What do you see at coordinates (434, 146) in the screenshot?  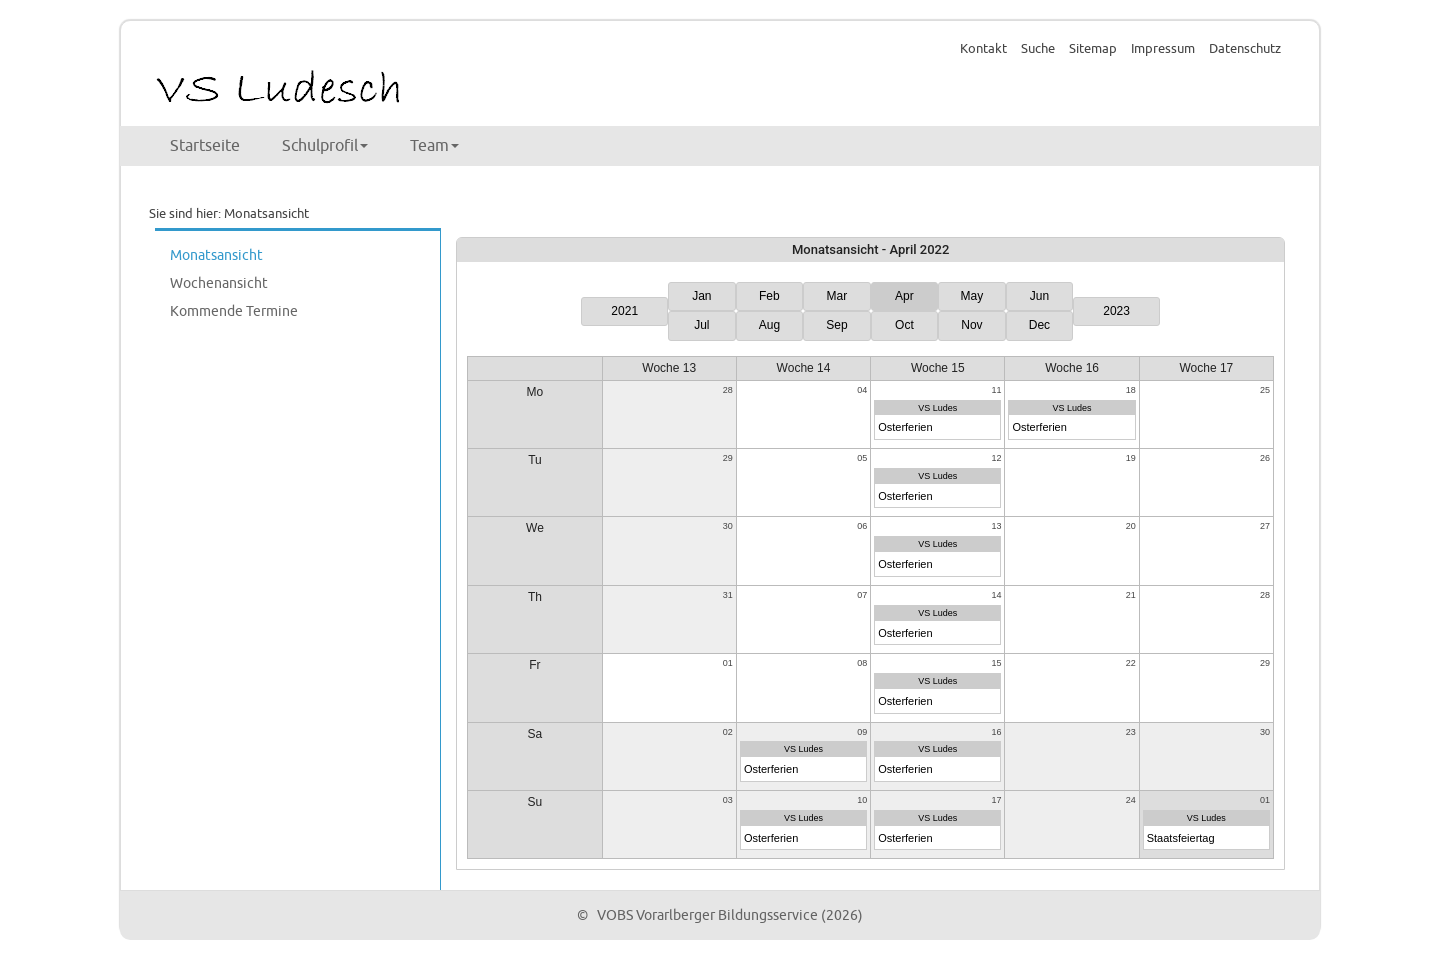 I see `Team` at bounding box center [434, 146].